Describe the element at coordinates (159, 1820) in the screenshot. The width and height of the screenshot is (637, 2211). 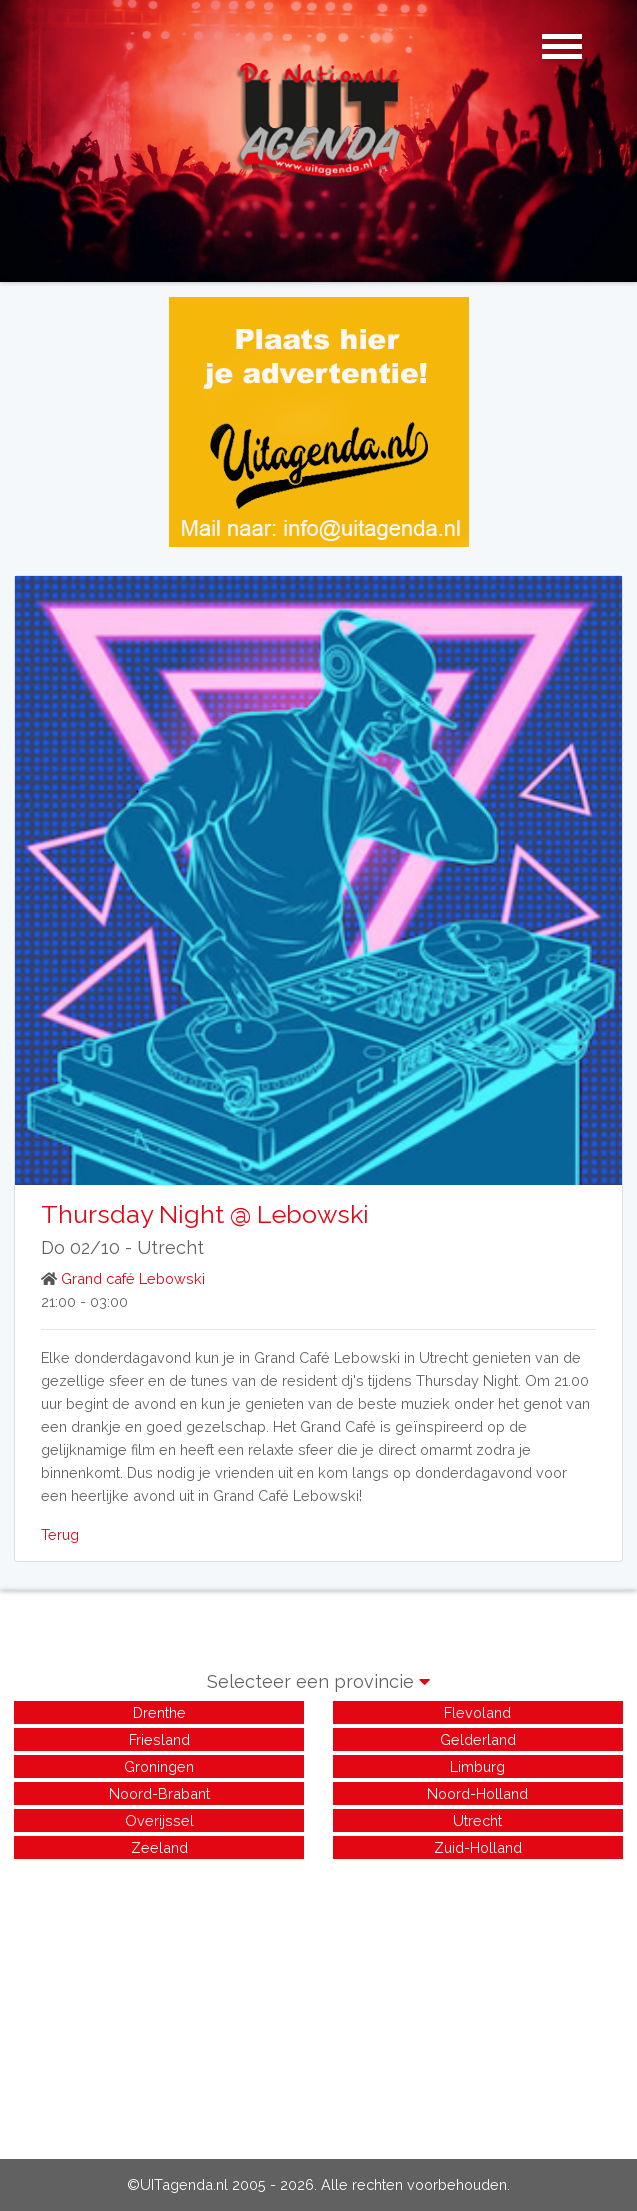
I see `Overijssel` at that location.